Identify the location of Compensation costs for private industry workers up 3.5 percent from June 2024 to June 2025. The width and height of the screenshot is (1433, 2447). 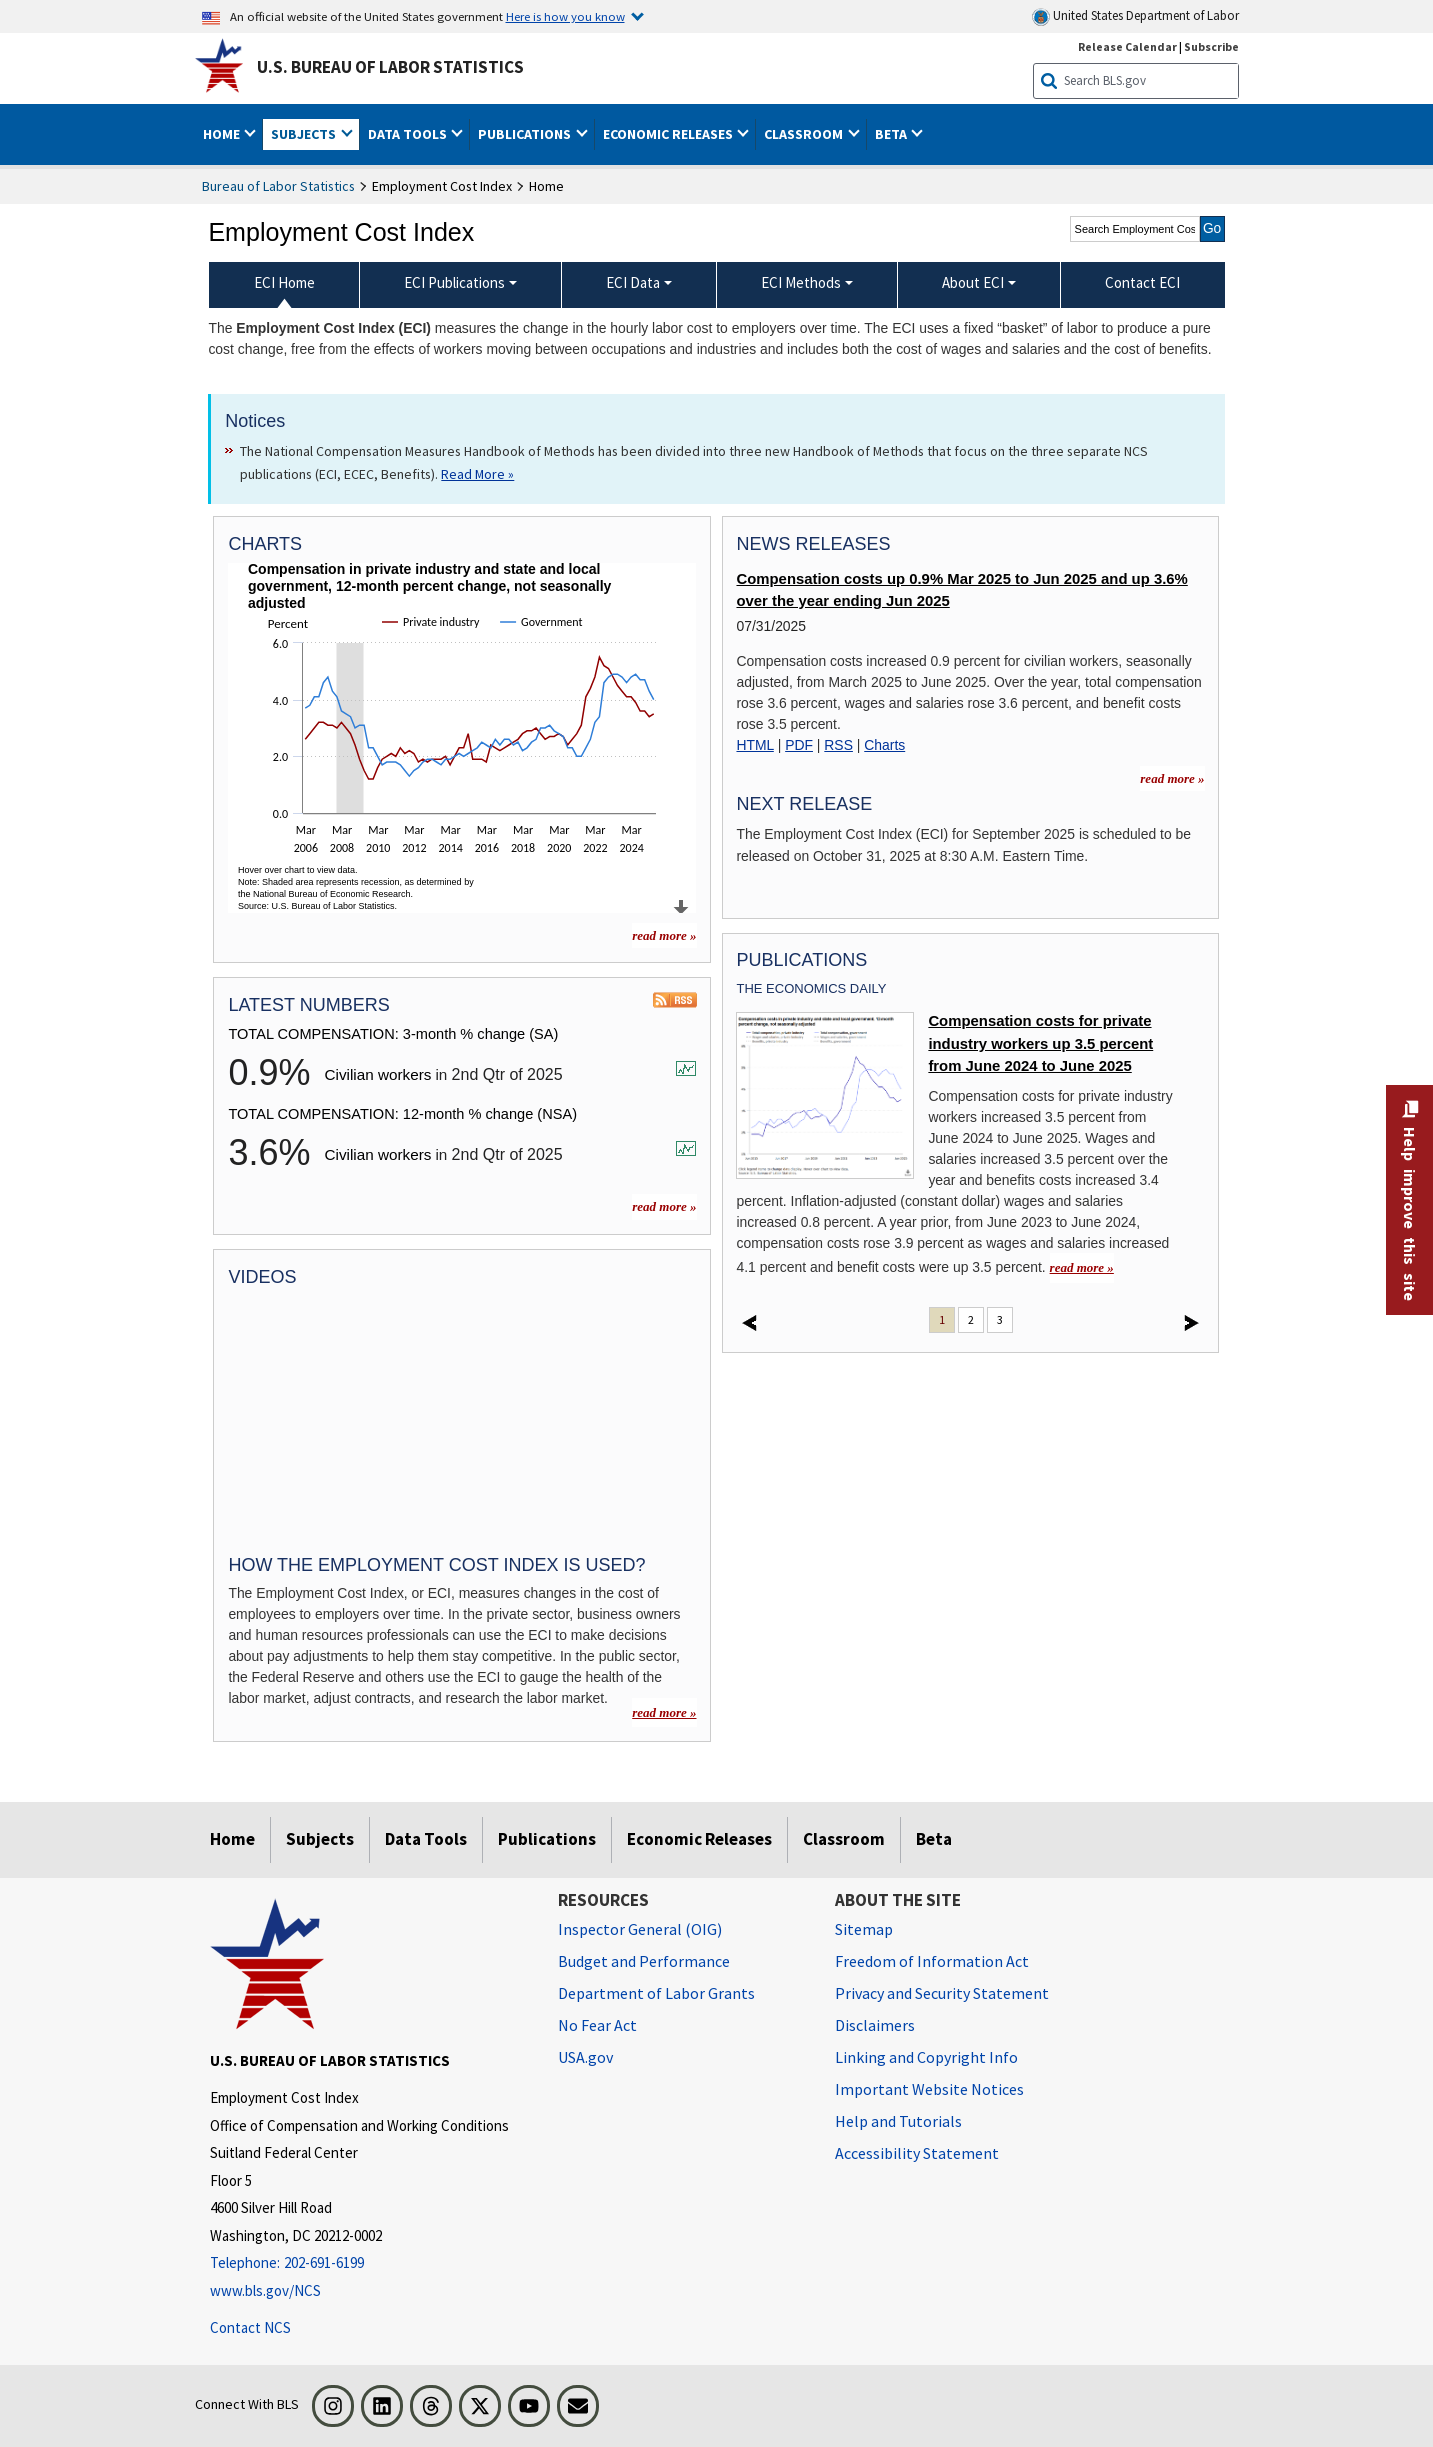
(1040, 1043).